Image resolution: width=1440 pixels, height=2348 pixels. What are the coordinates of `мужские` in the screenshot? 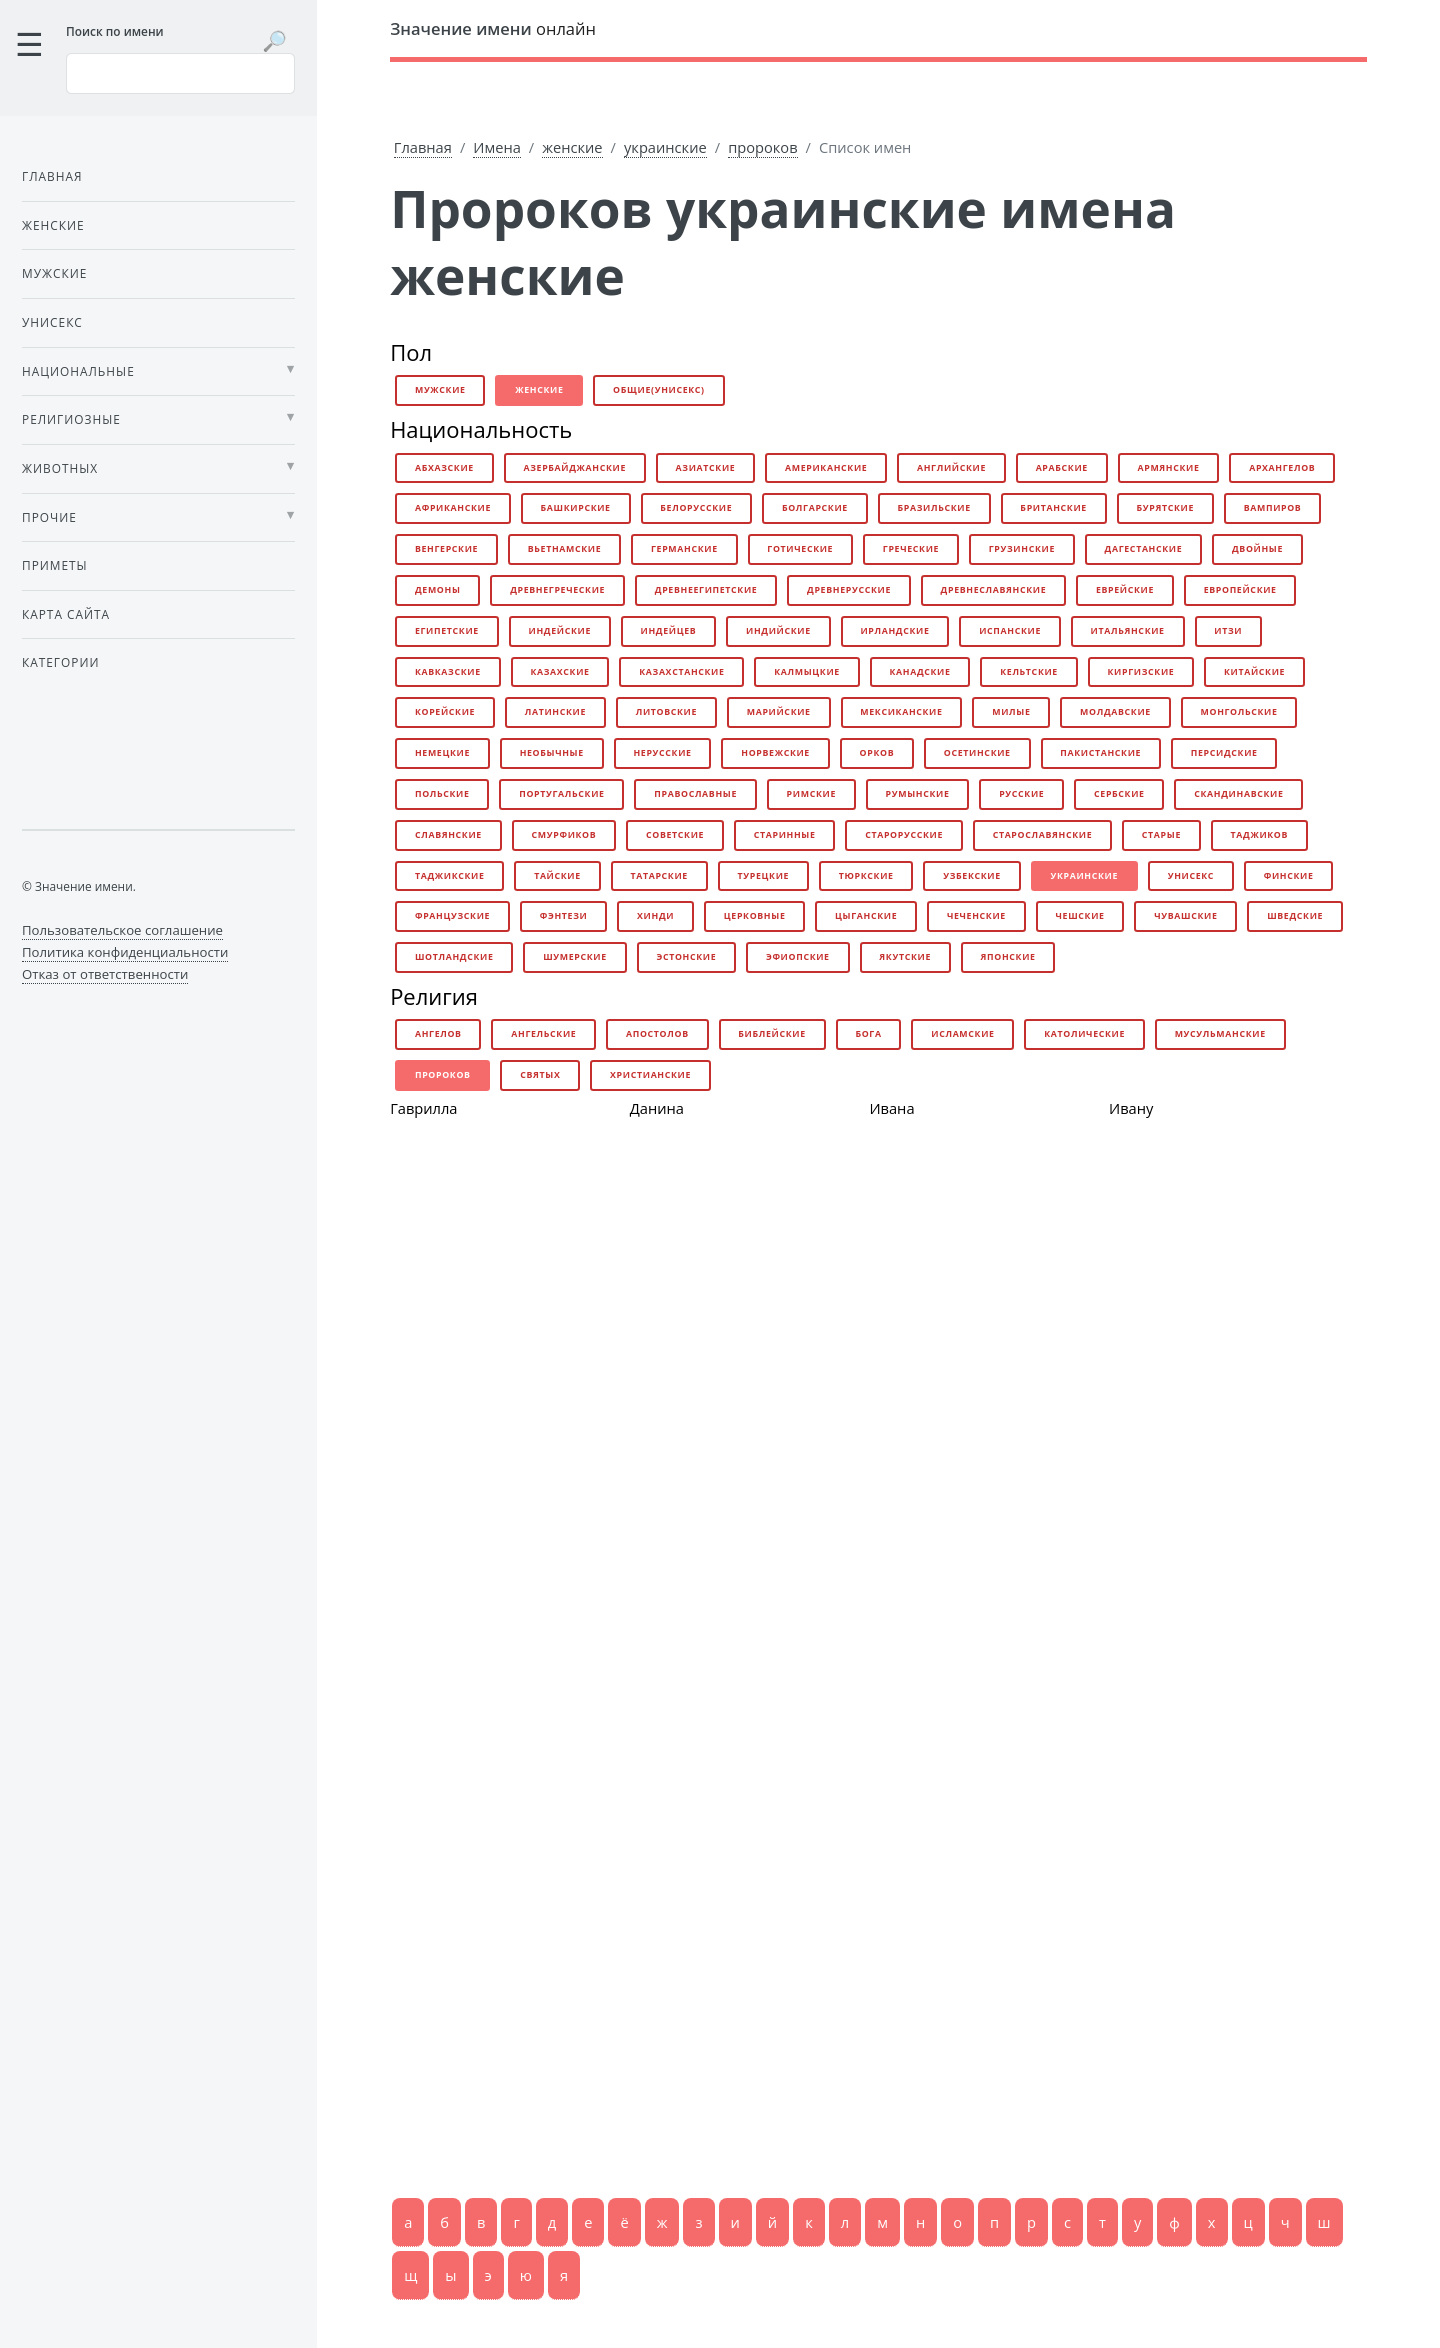 It's located at (440, 390).